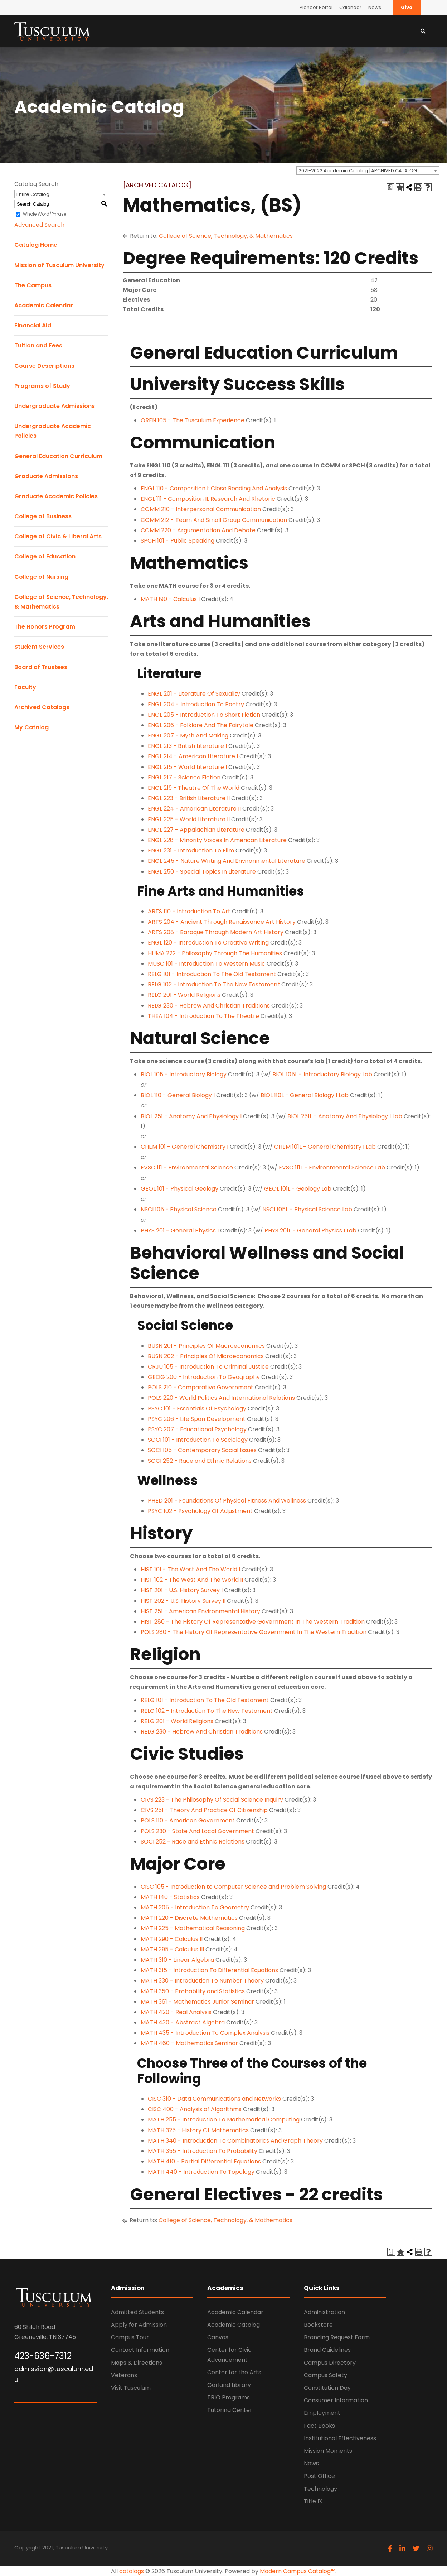 The width and height of the screenshot is (447, 2576). Describe the element at coordinates (203, 1016) in the screenshot. I see `THEA 104 - Introduction To The Theatre [View course details for THEA 104 - Introduction To The Theatre]` at that location.